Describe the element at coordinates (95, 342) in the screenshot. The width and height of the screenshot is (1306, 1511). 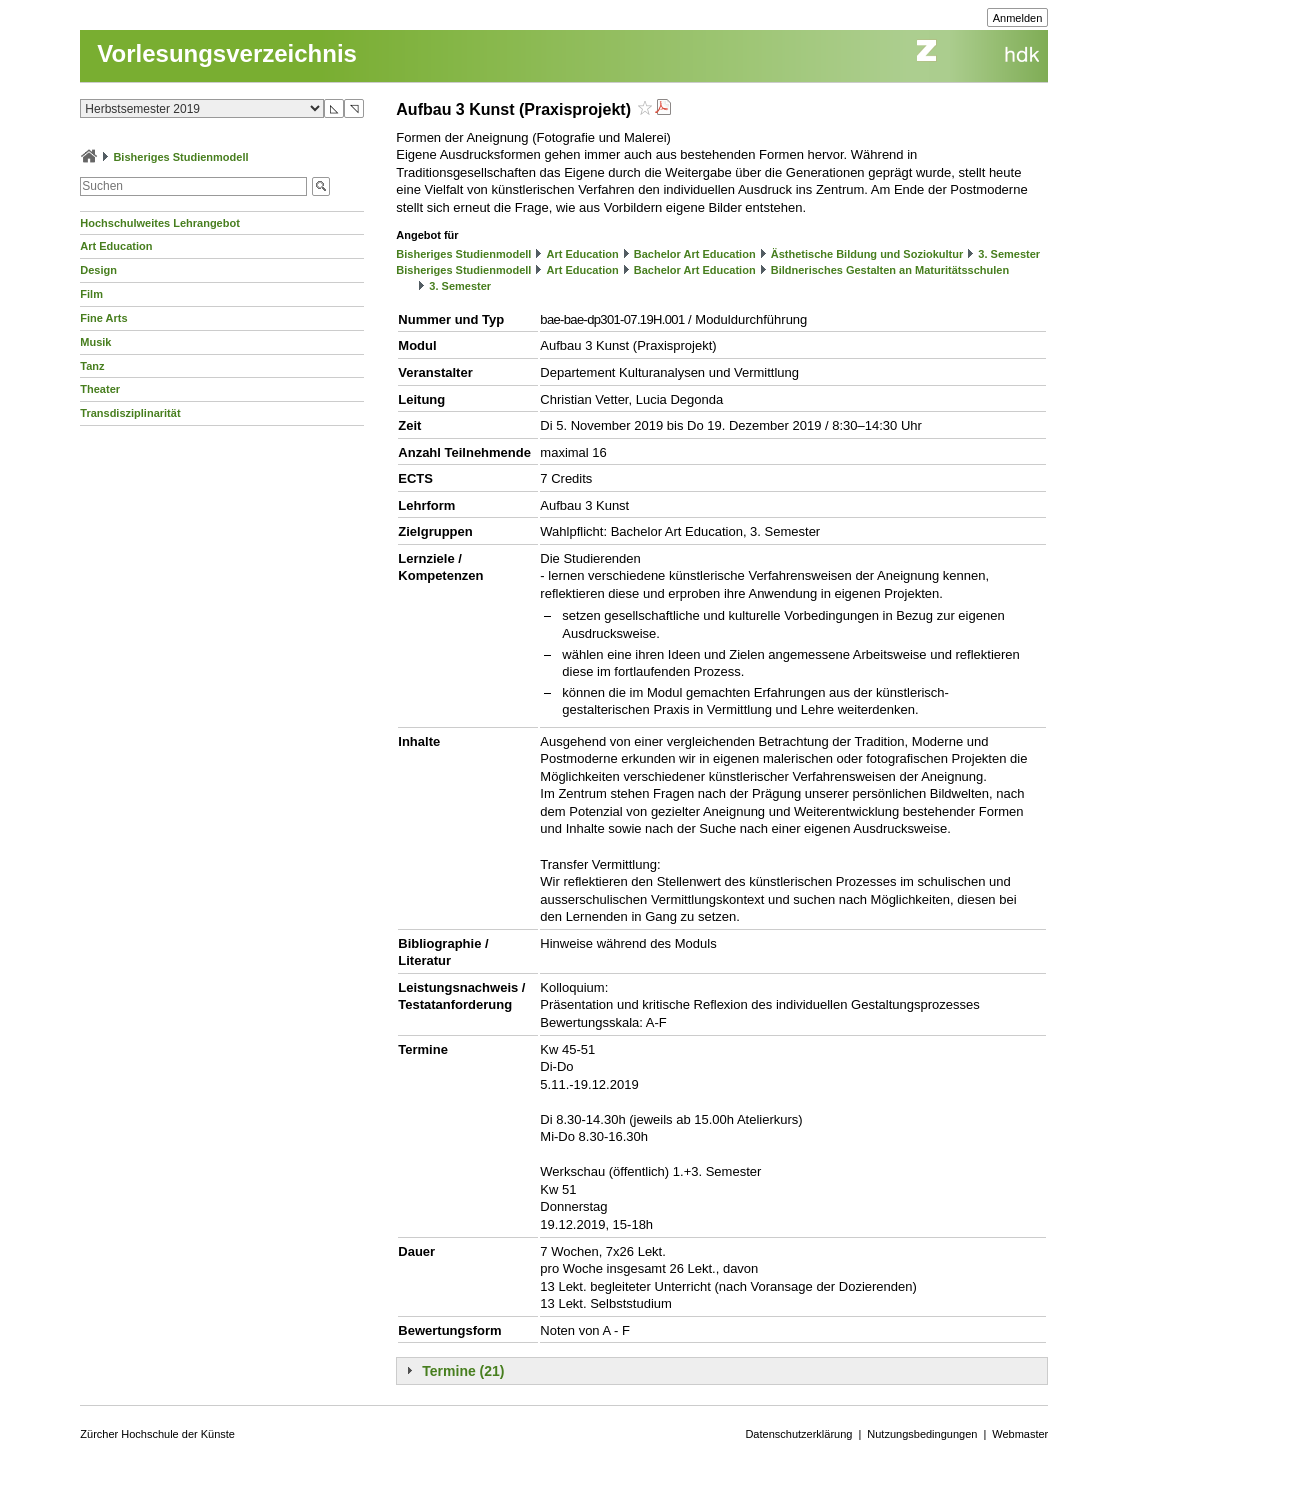
I see `Musik` at that location.